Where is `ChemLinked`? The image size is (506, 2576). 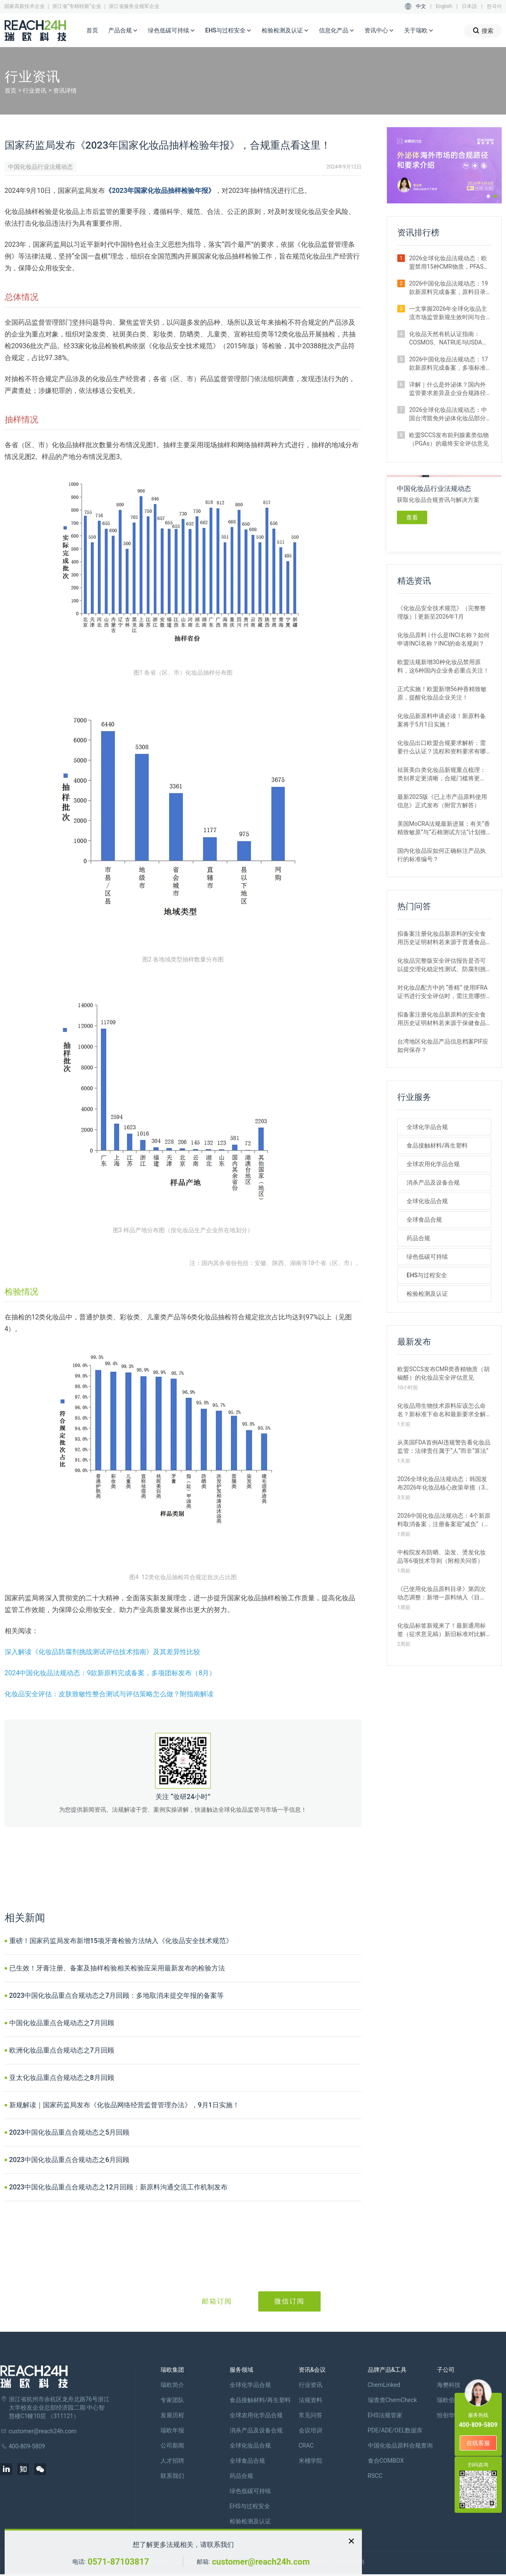
ChemLinked is located at coordinates (384, 2384).